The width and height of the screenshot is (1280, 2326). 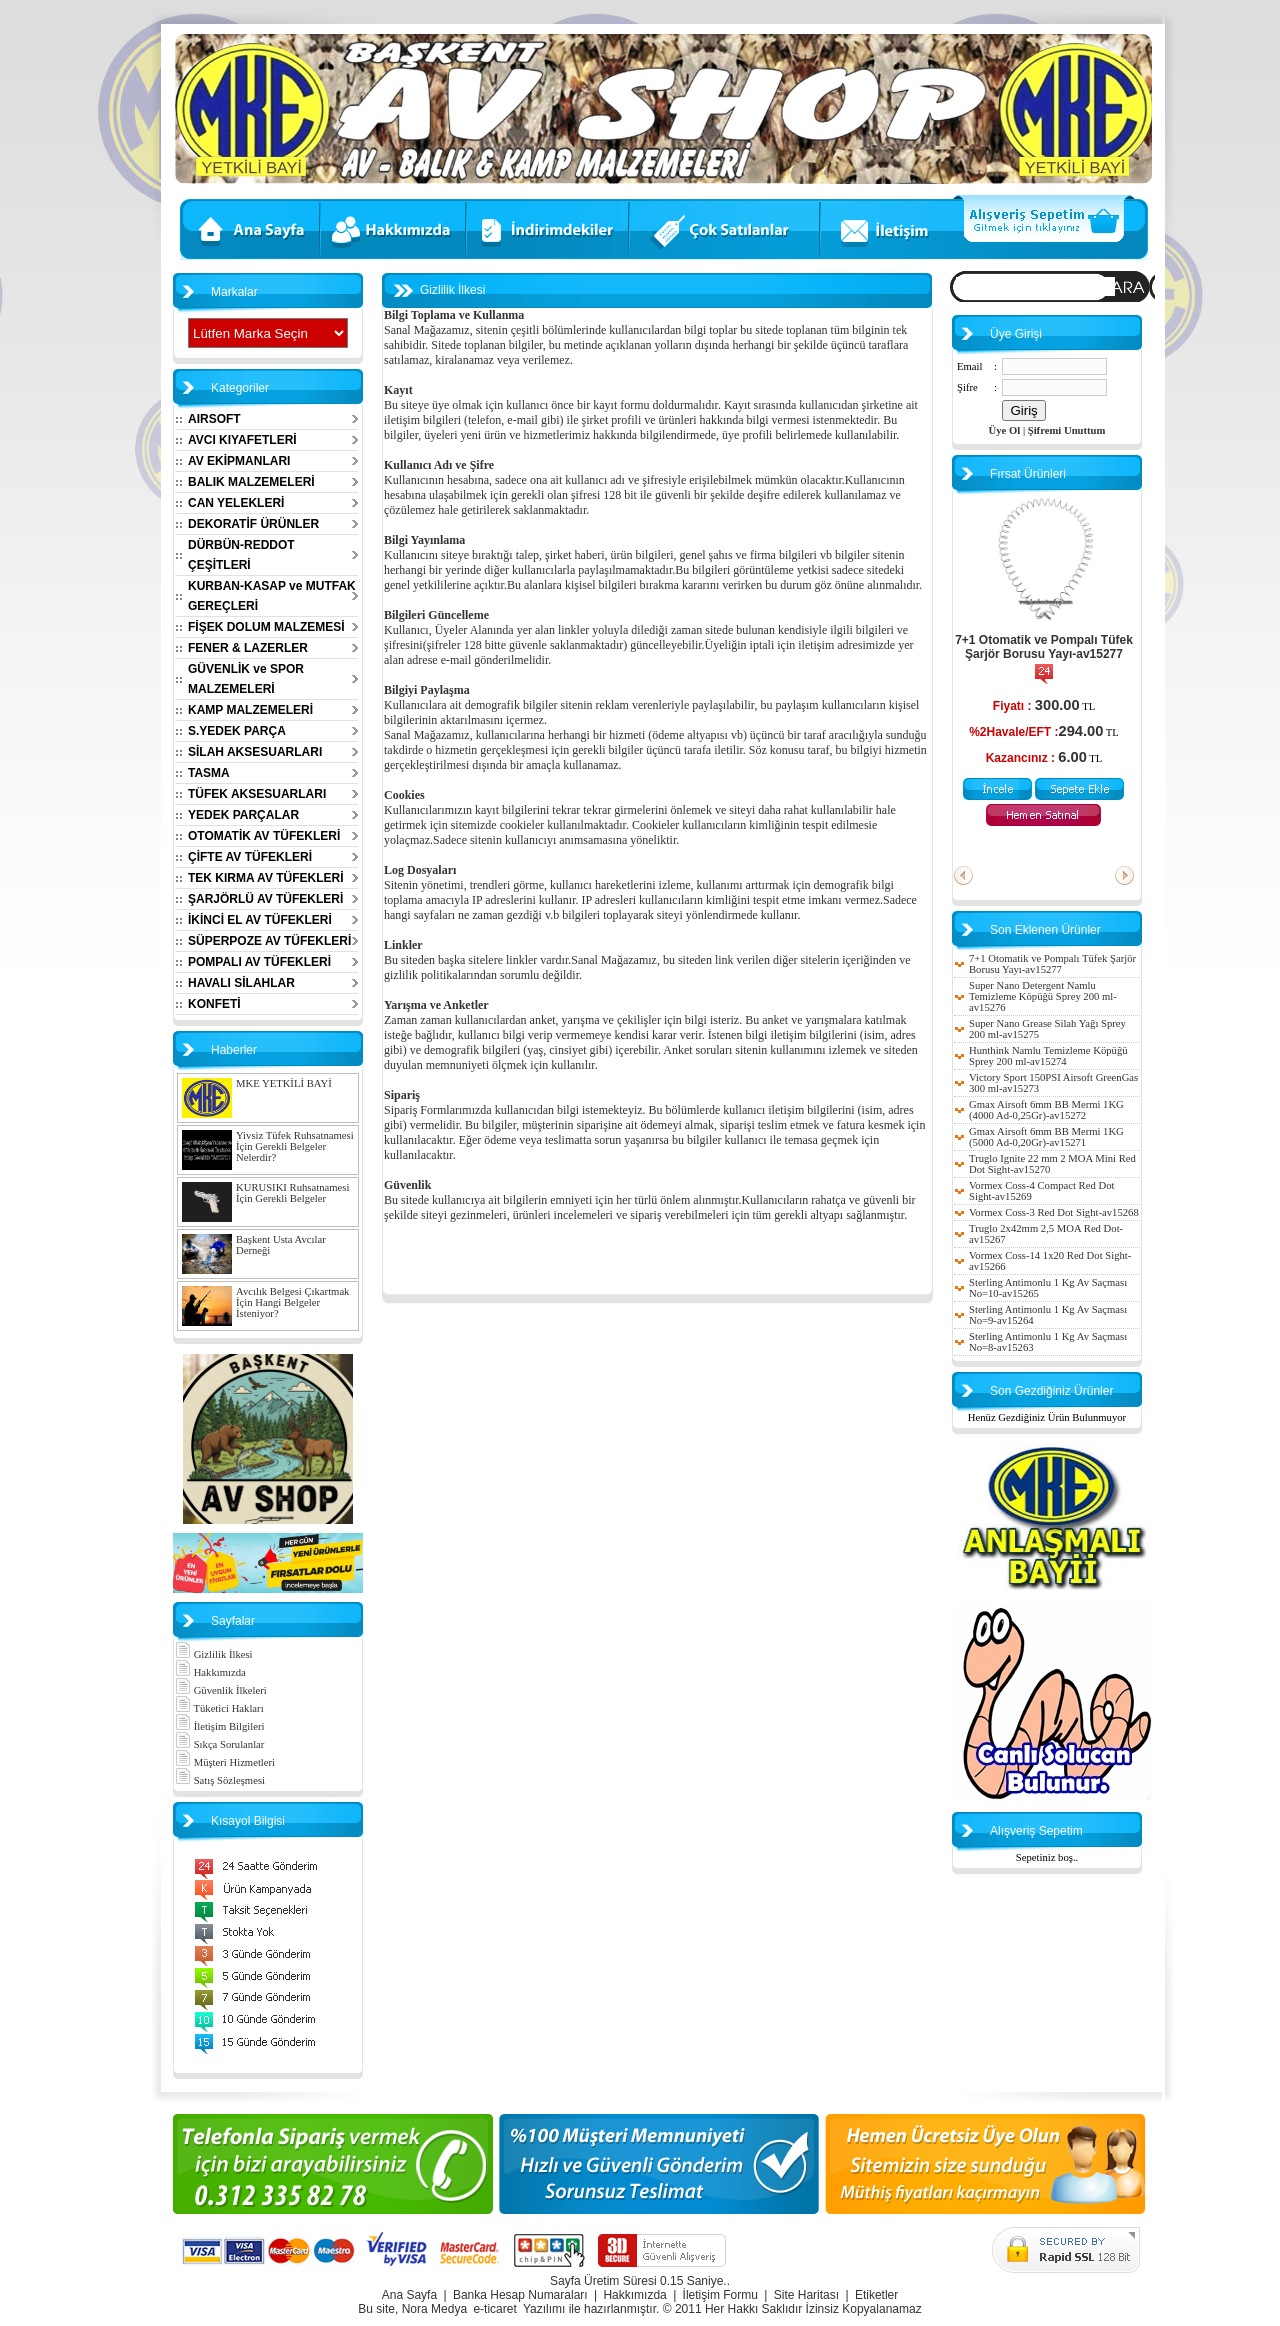 What do you see at coordinates (1050, 1261) in the screenshot?
I see `Vormex Coss-14 1x20 Red Dot Sight-av15266` at bounding box center [1050, 1261].